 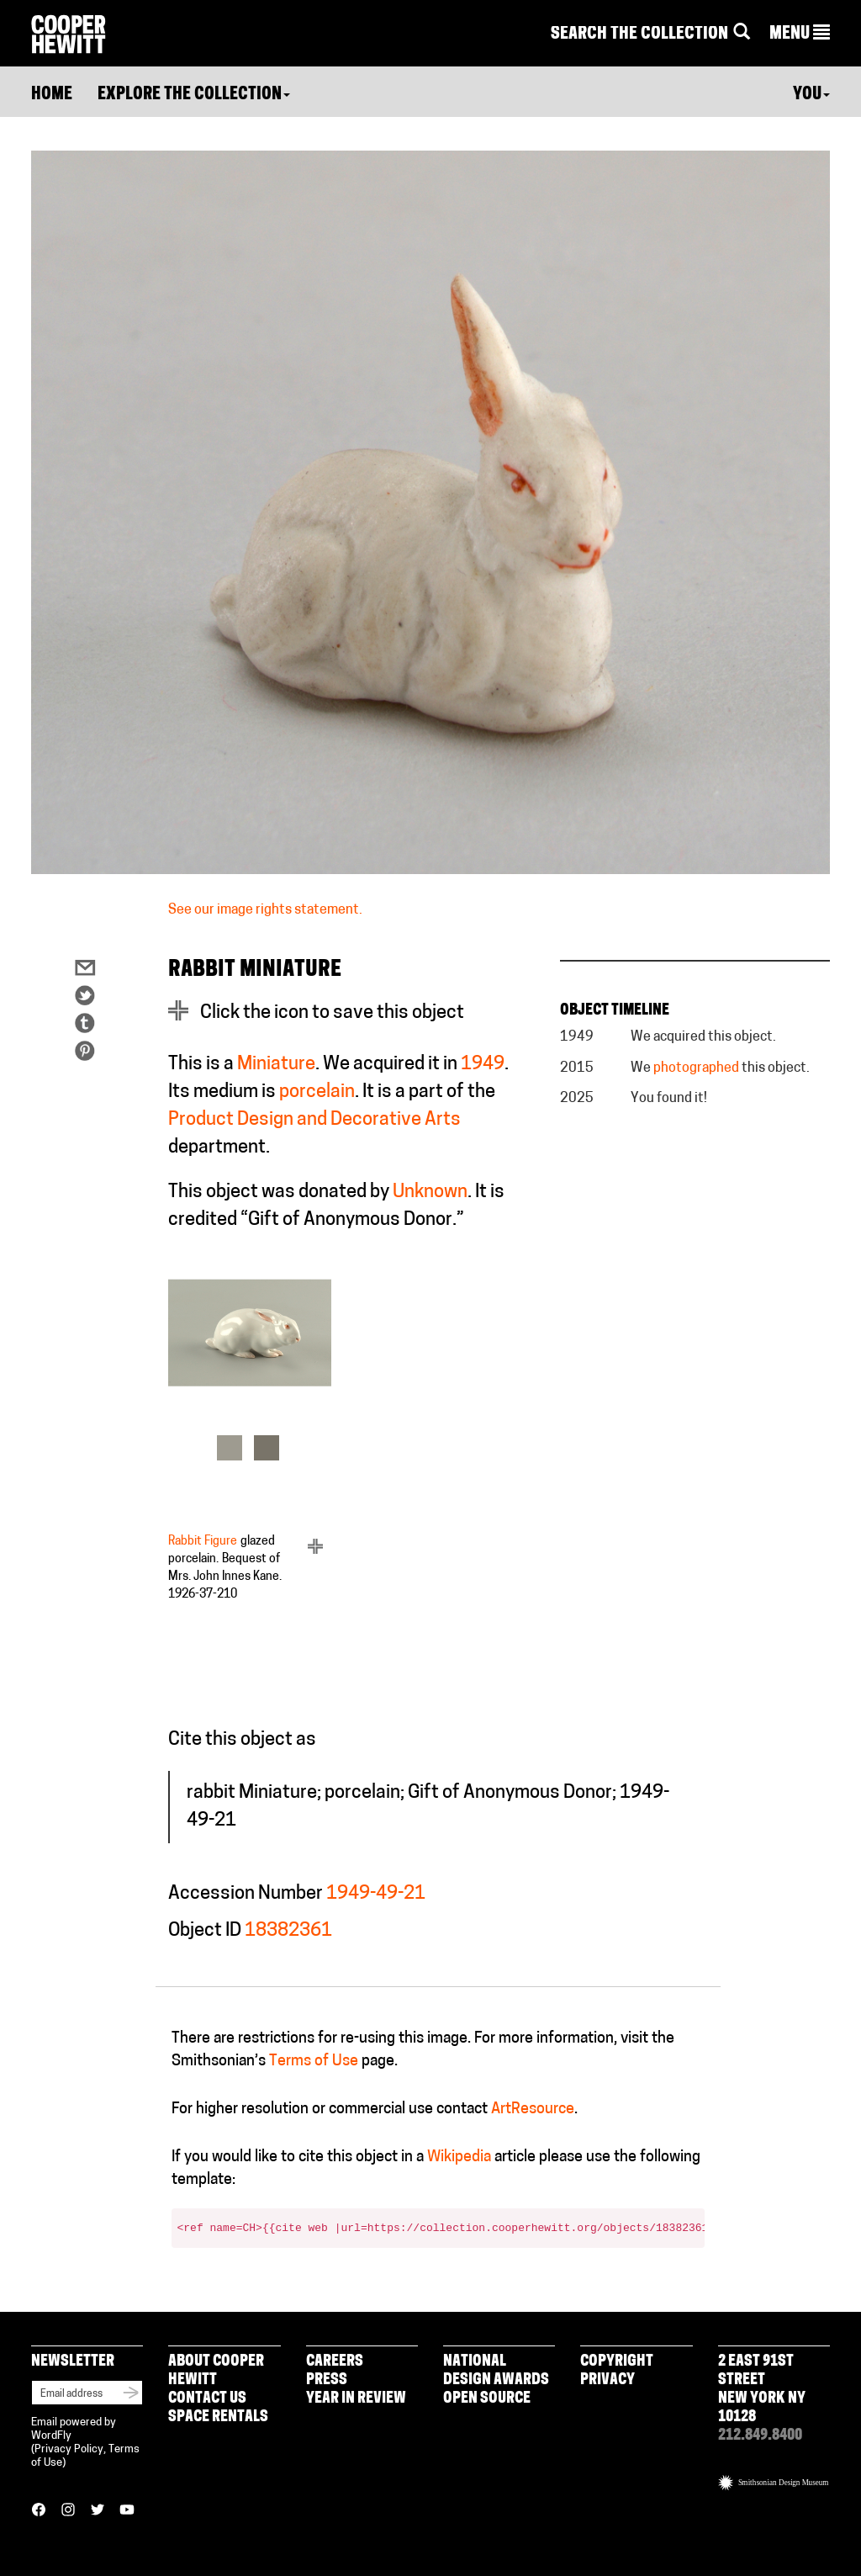 What do you see at coordinates (51, 95) in the screenshot?
I see `Home` at bounding box center [51, 95].